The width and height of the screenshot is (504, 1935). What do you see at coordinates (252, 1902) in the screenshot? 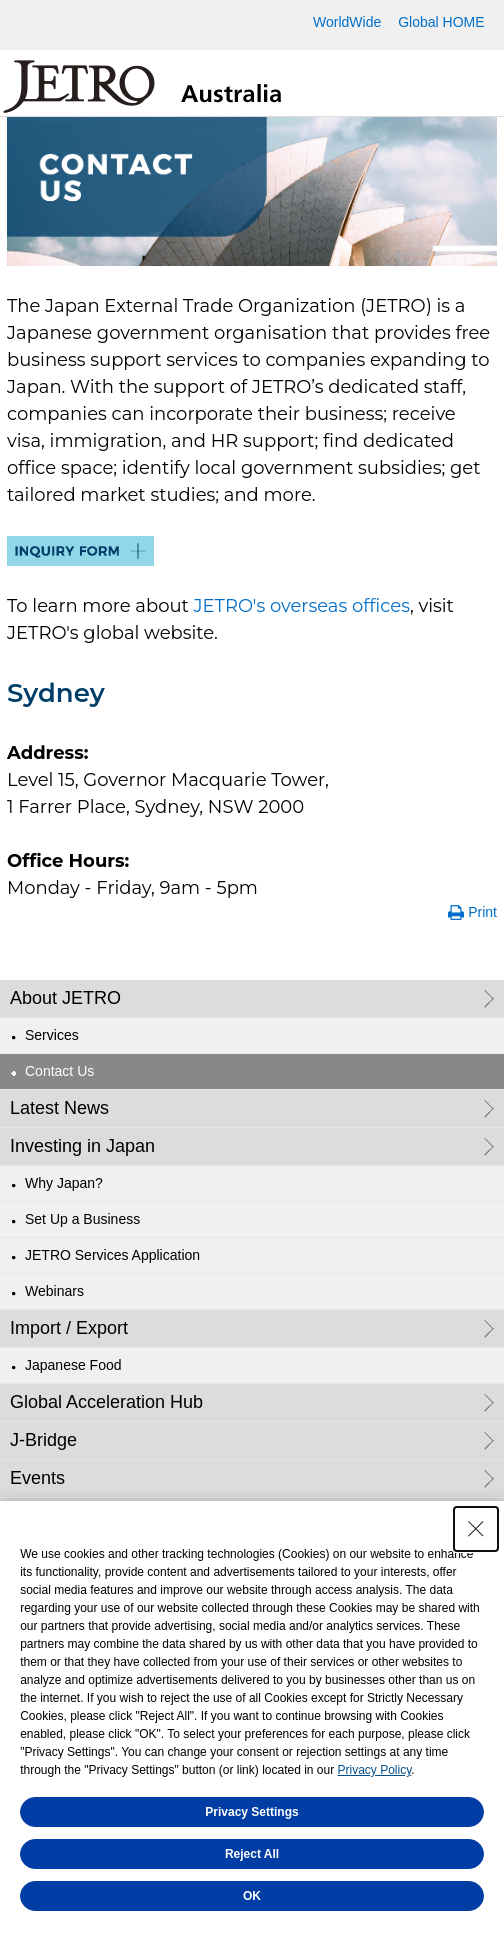
I see `OK` at bounding box center [252, 1902].